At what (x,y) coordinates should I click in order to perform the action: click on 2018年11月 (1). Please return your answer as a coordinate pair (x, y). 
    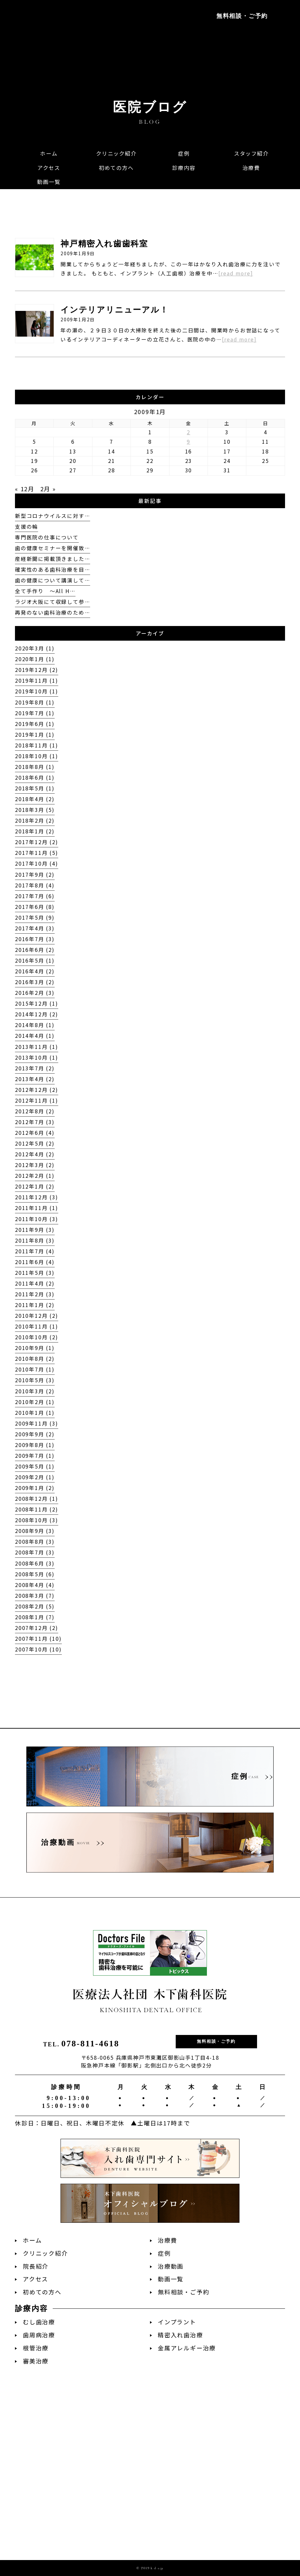
    Looking at the image, I should click on (36, 745).